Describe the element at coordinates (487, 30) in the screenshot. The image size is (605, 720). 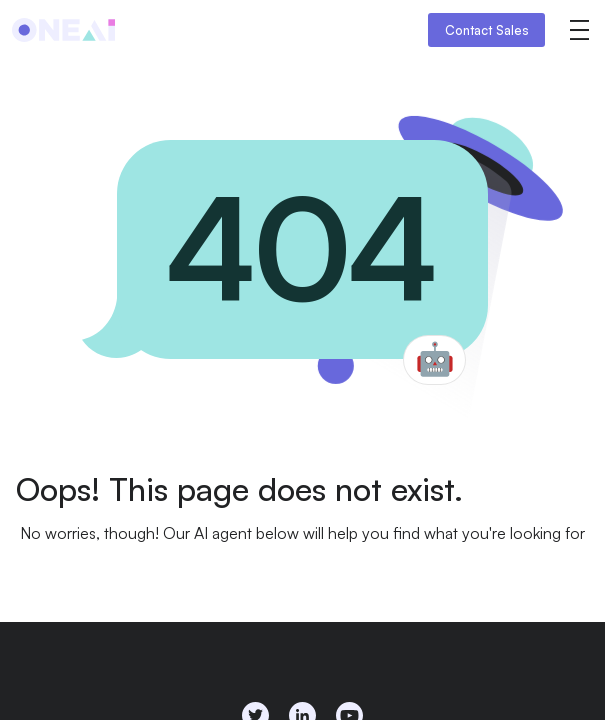
I see `Contact Sales` at that location.